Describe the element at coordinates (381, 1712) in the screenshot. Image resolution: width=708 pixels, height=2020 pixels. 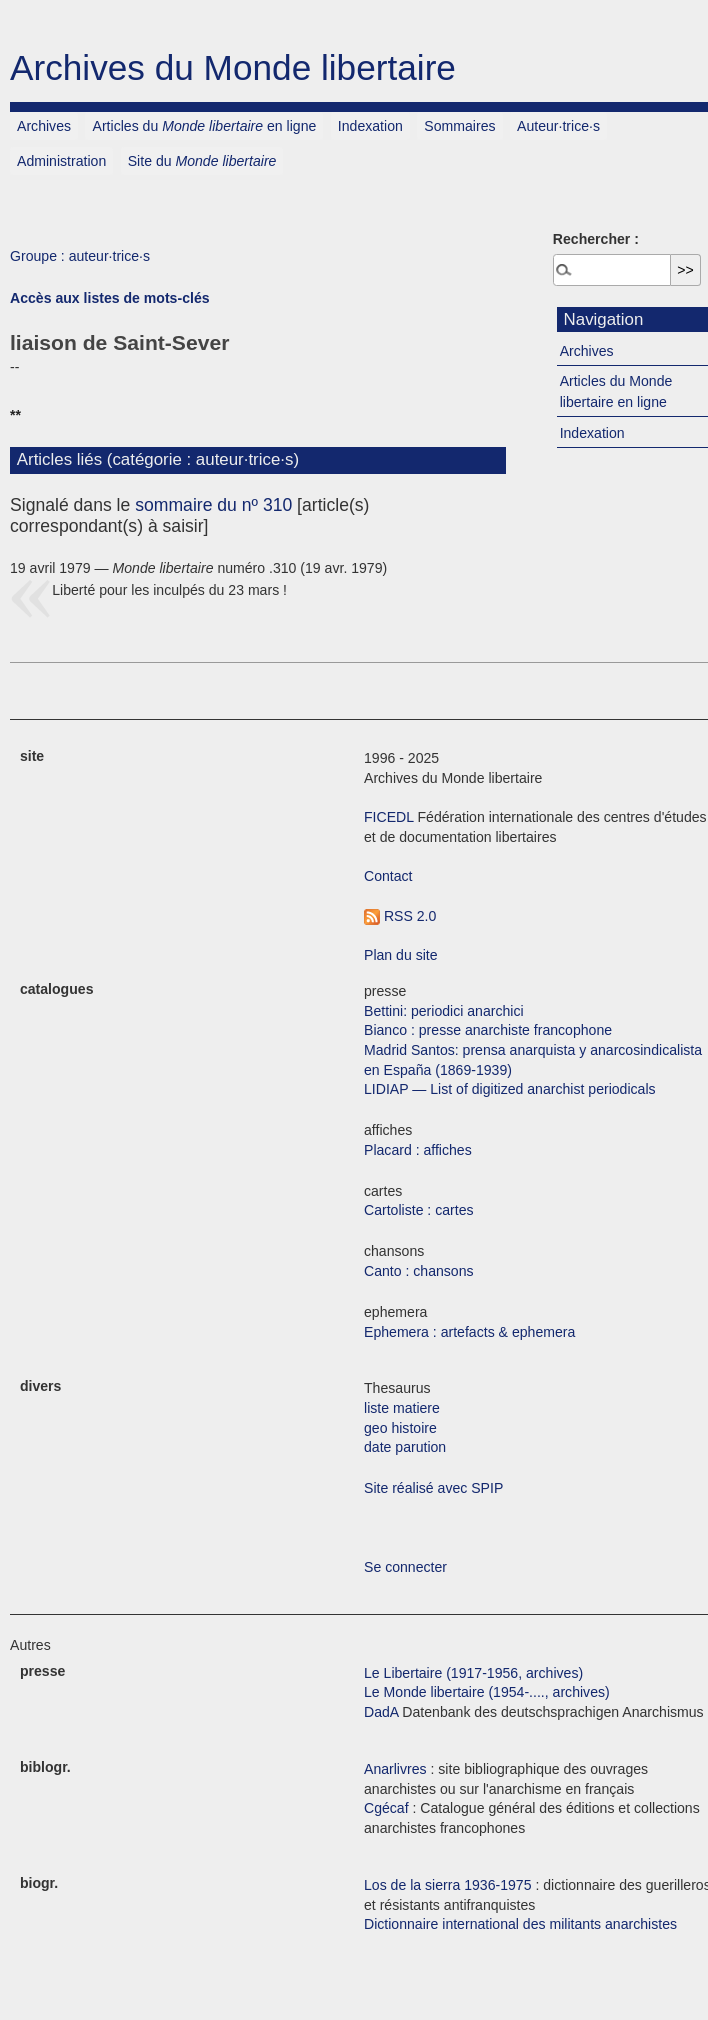
I see `DadA` at that location.